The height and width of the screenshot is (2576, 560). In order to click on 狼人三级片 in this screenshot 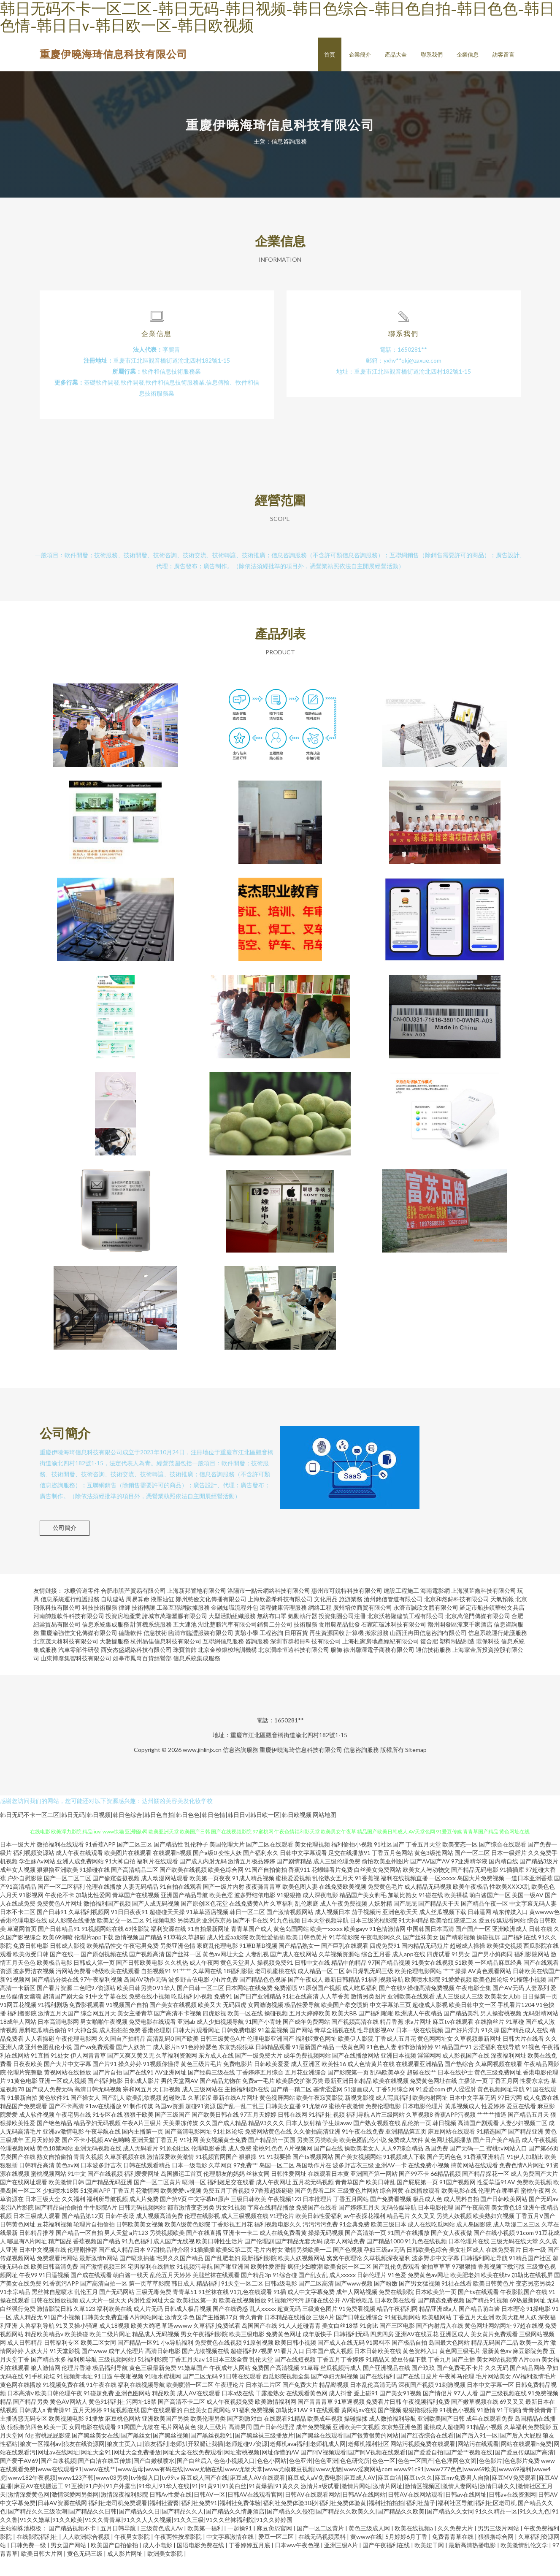, I will do `click(212, 2445)`.